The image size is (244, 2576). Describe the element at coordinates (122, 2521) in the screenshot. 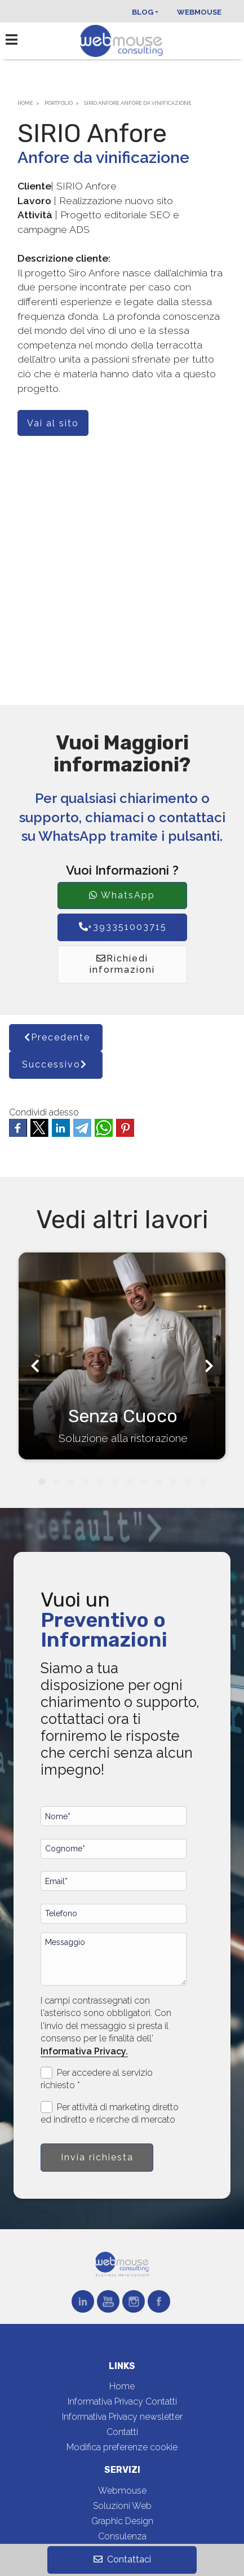

I see `Graphic Design` at that location.